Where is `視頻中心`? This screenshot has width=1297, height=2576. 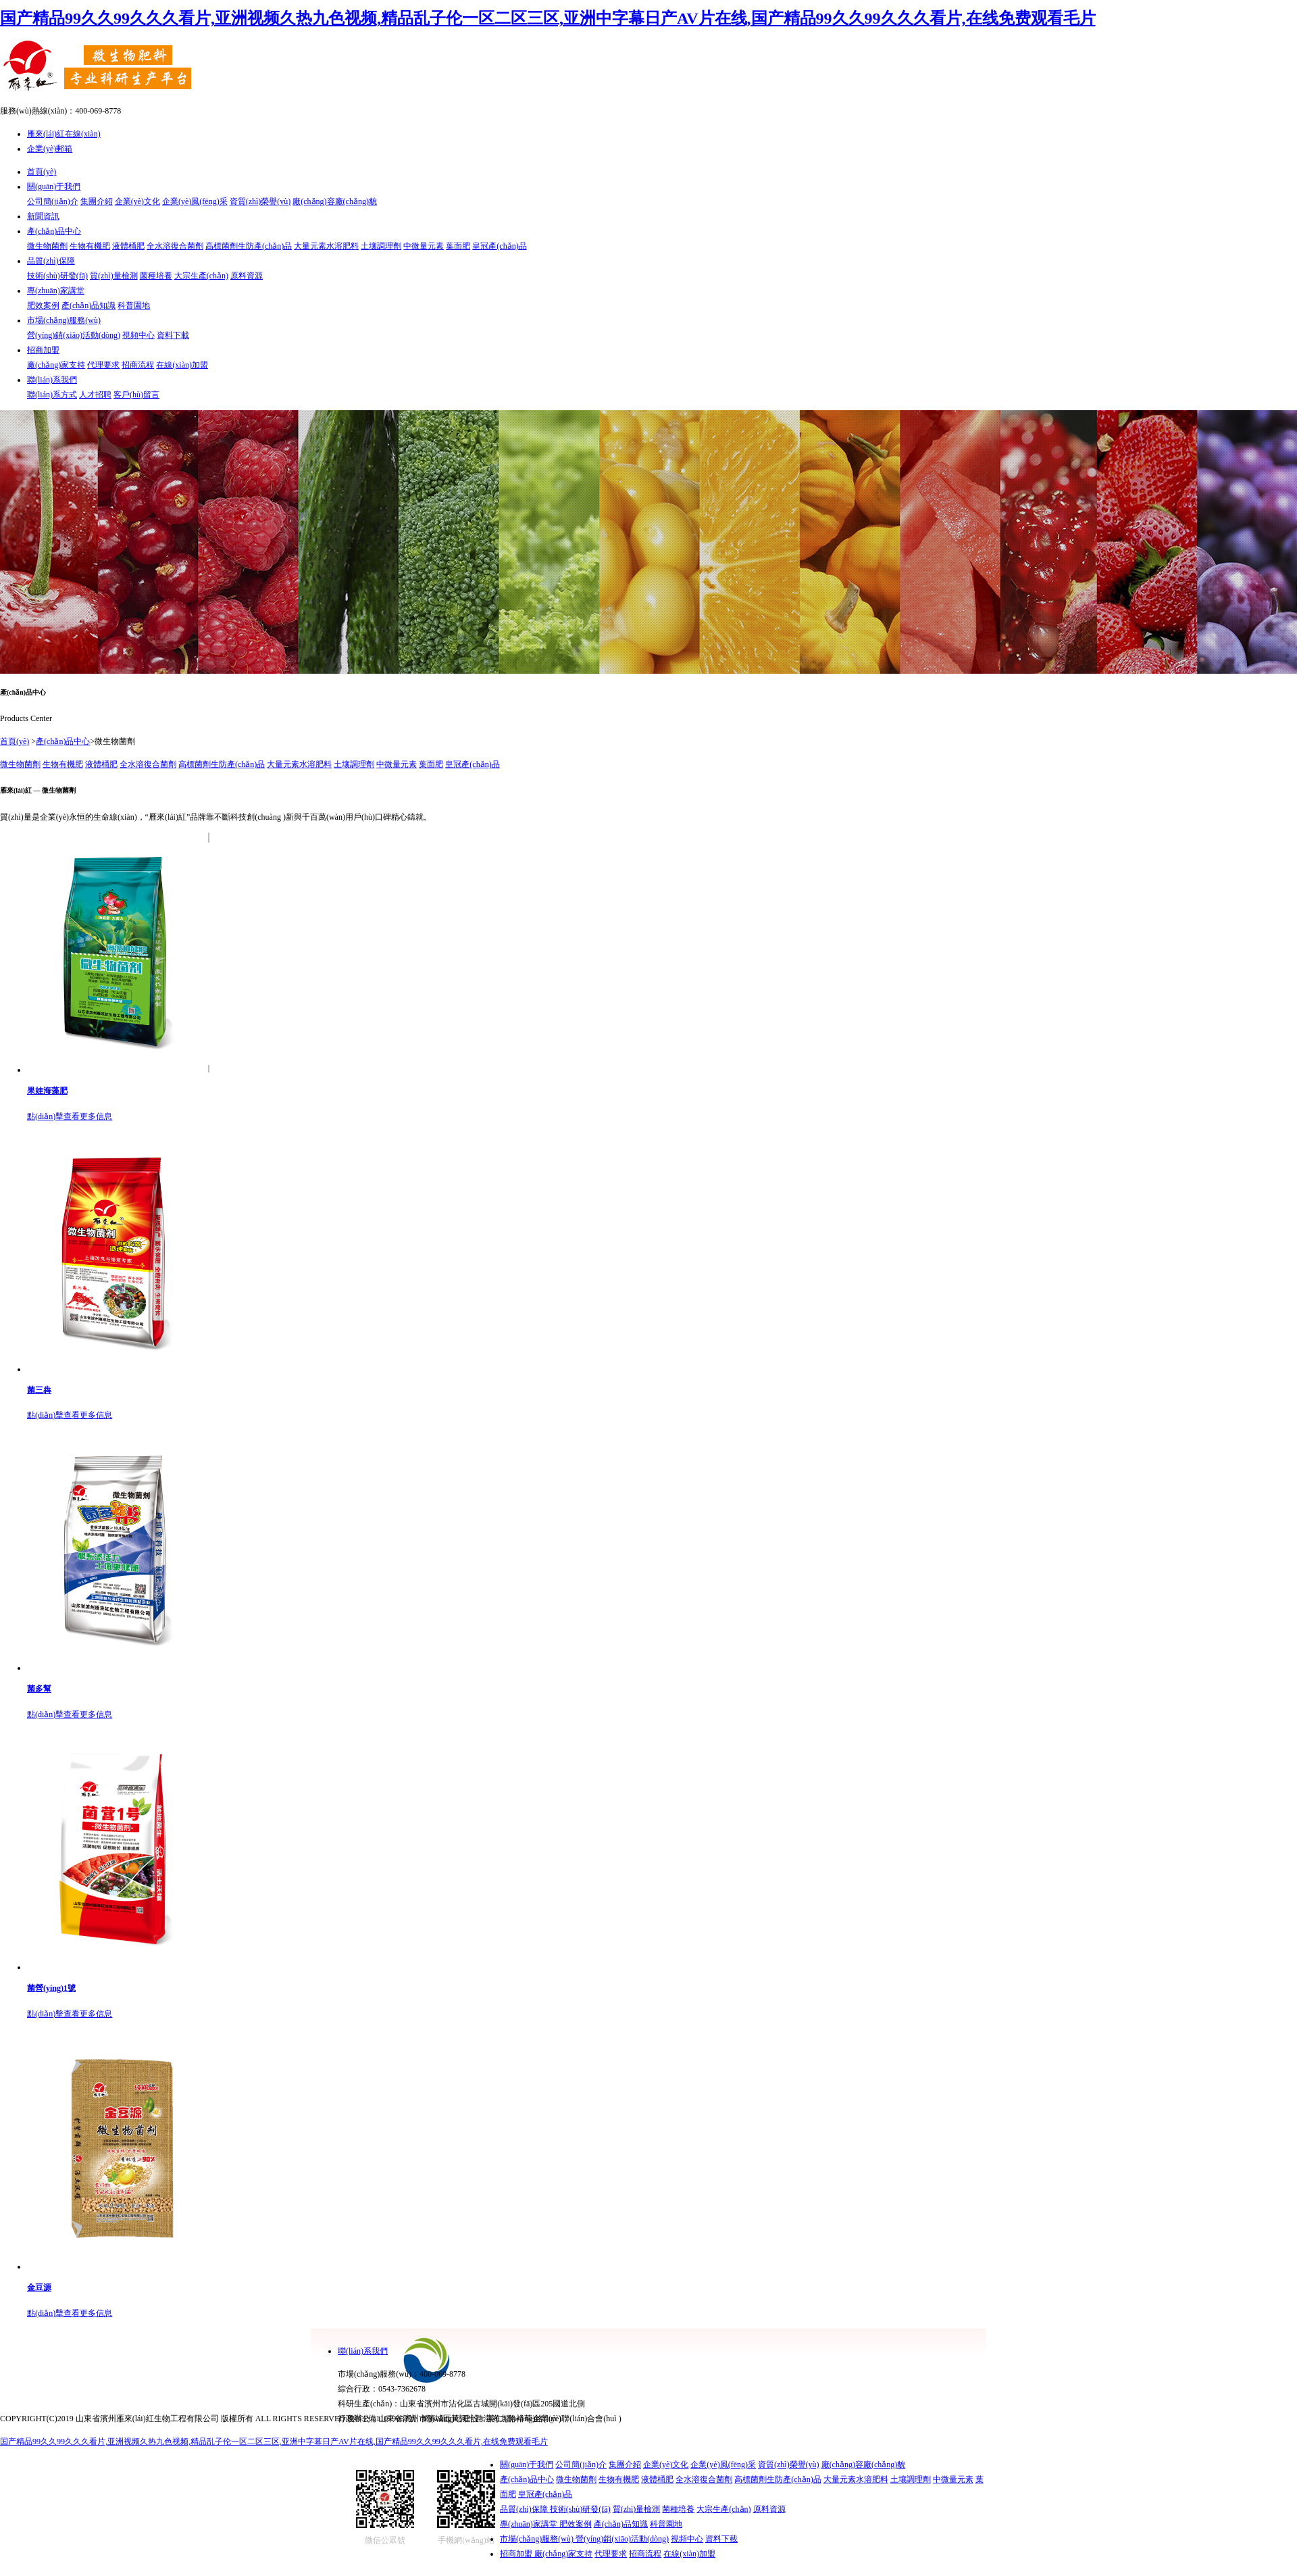 視頻中心 is located at coordinates (138, 335).